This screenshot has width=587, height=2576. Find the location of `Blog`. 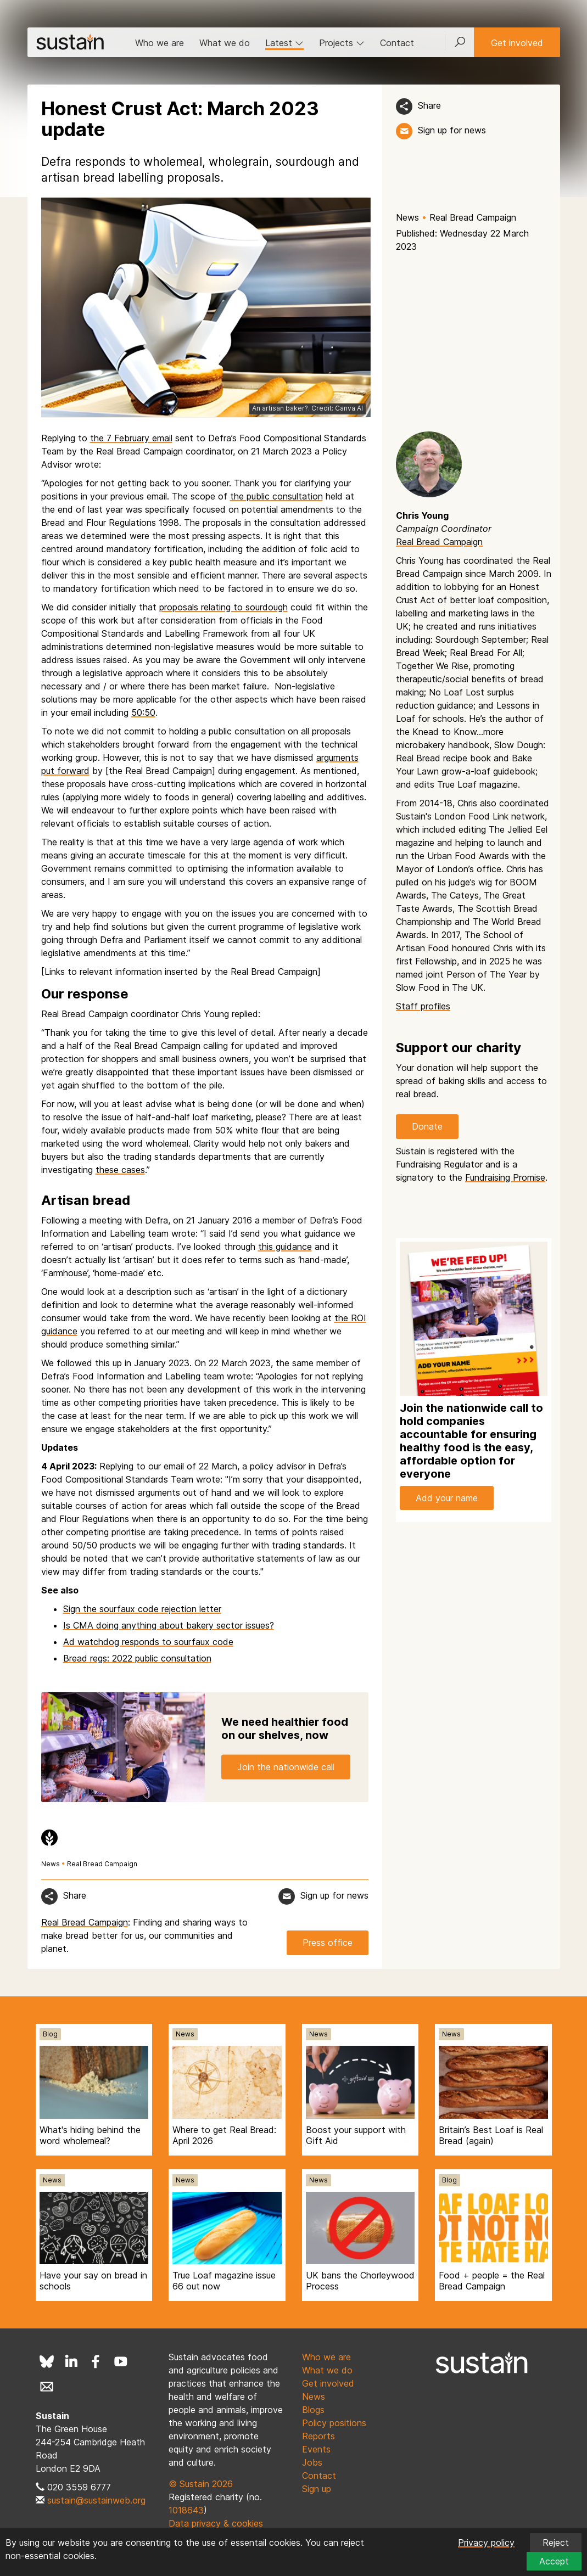

Blog is located at coordinates (50, 2034).